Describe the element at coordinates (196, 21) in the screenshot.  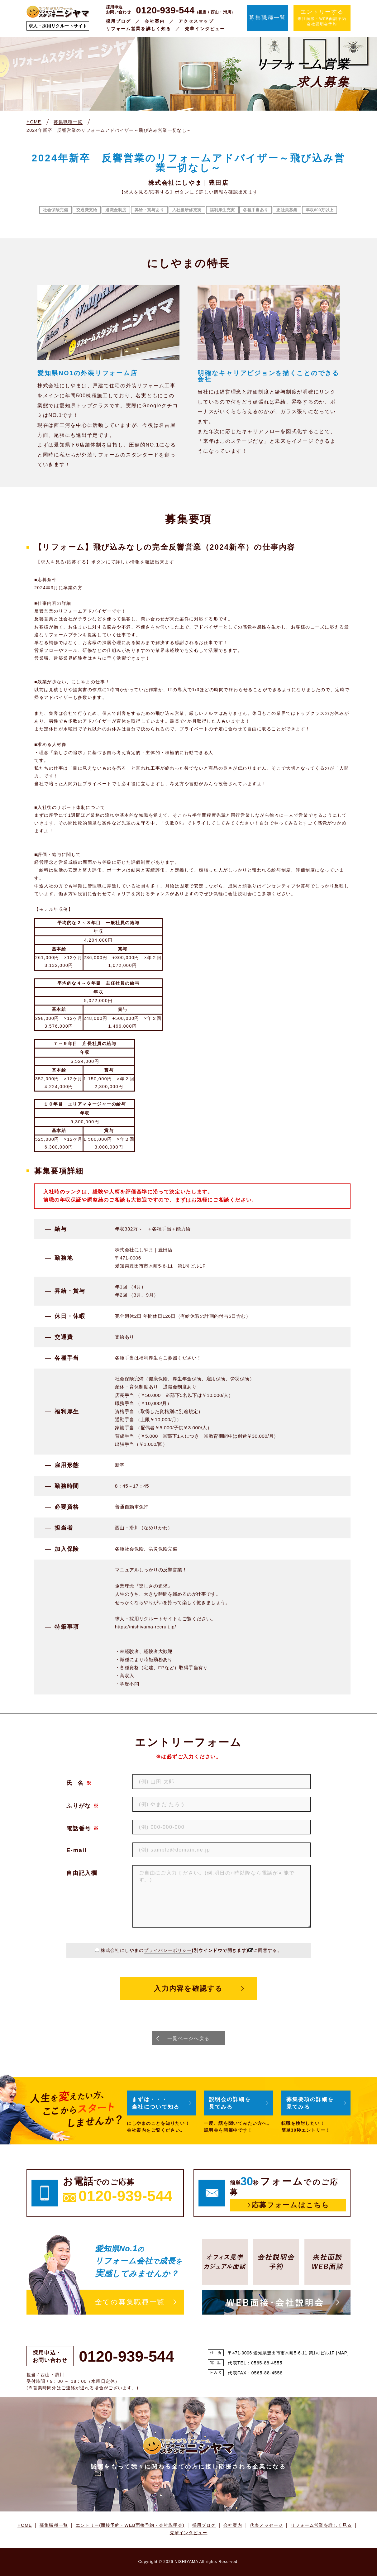
I see `アクセスマップ` at that location.